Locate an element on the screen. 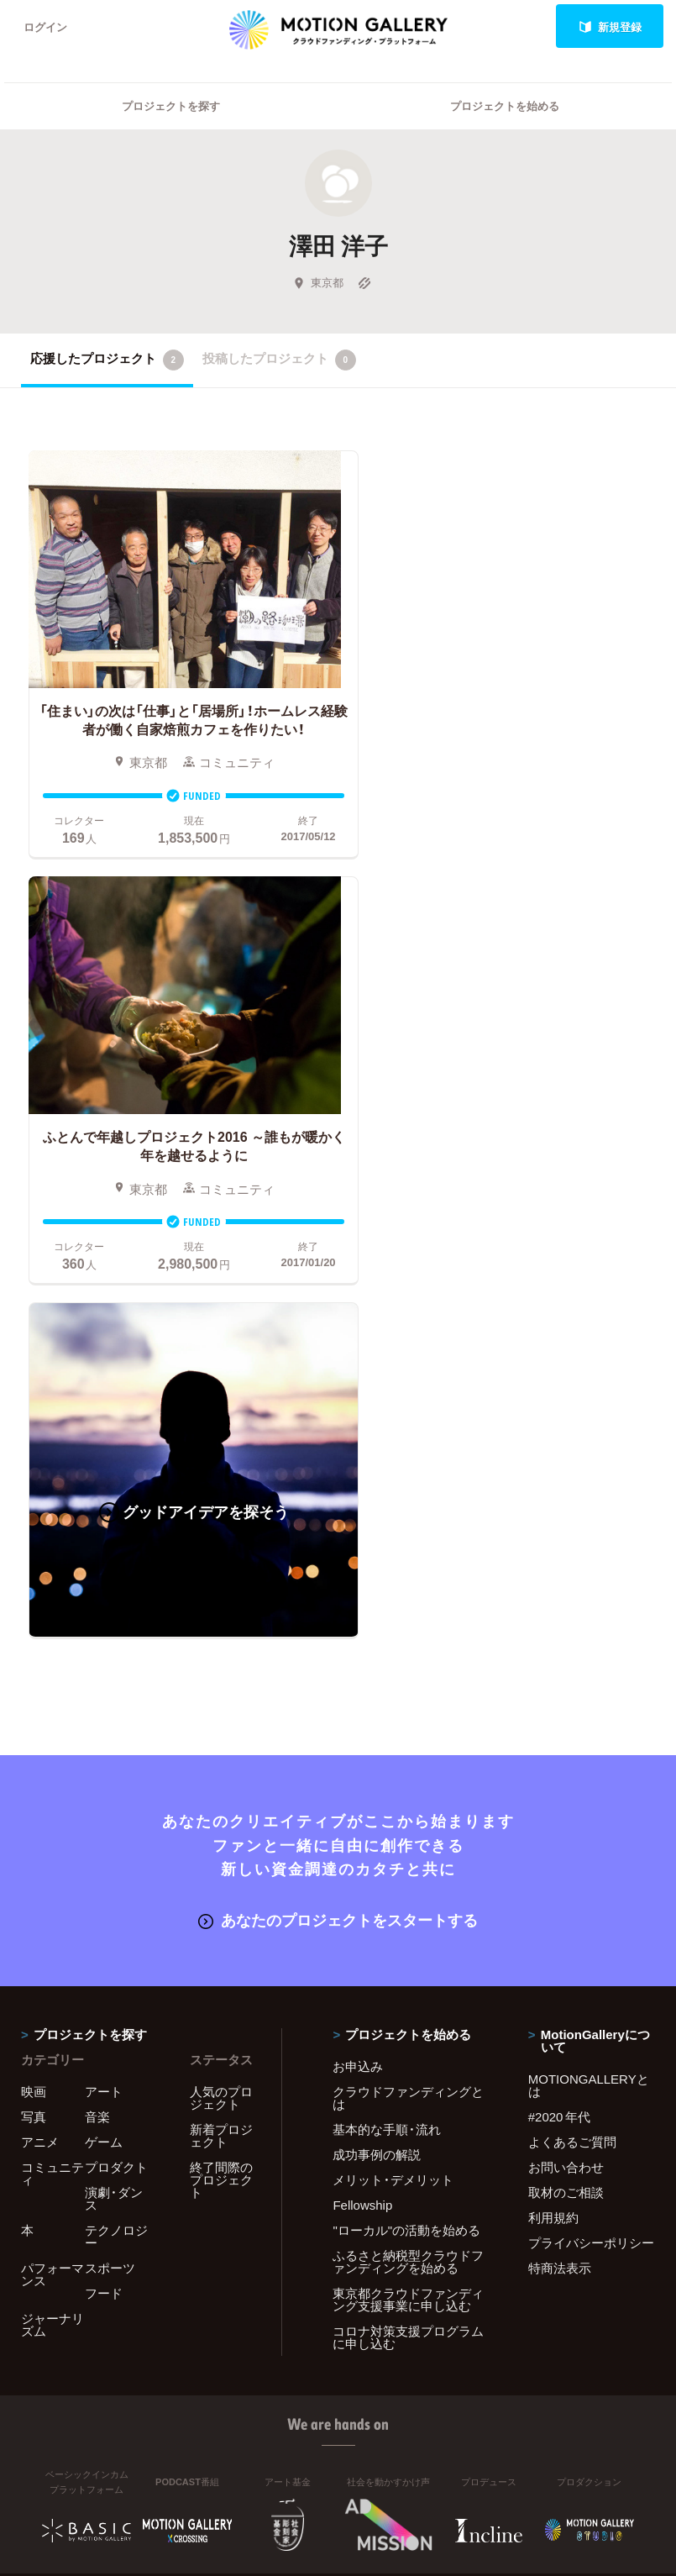 Image resolution: width=676 pixels, height=2576 pixels. プライバシーポリシー is located at coordinates (591, 1789).